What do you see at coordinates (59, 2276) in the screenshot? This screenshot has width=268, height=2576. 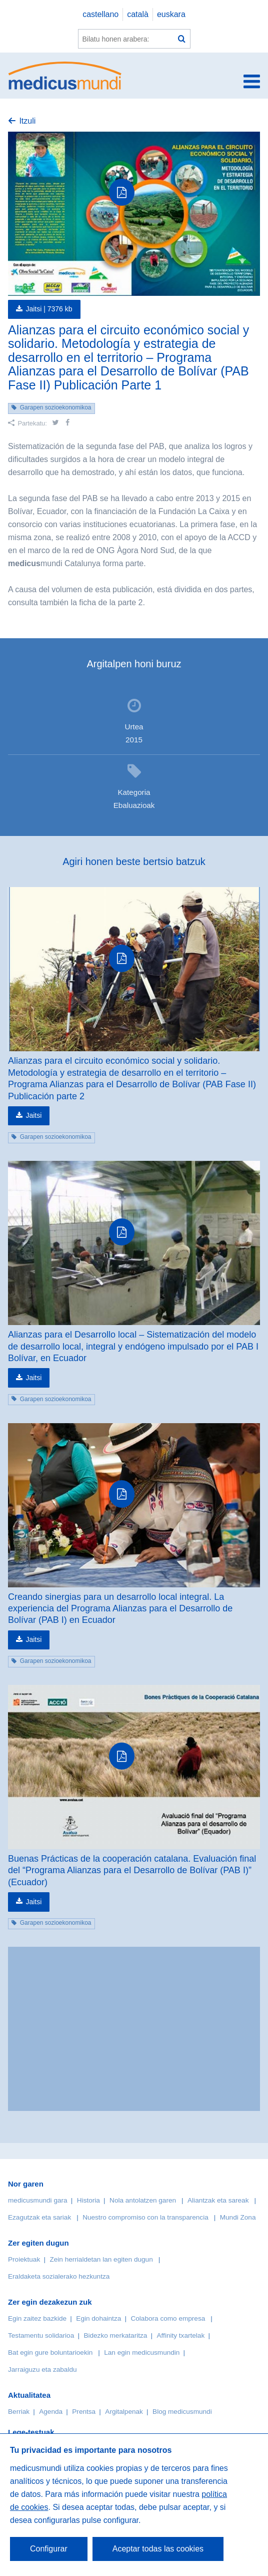 I see `Eraldaketa sozialerako hezkuntza` at bounding box center [59, 2276].